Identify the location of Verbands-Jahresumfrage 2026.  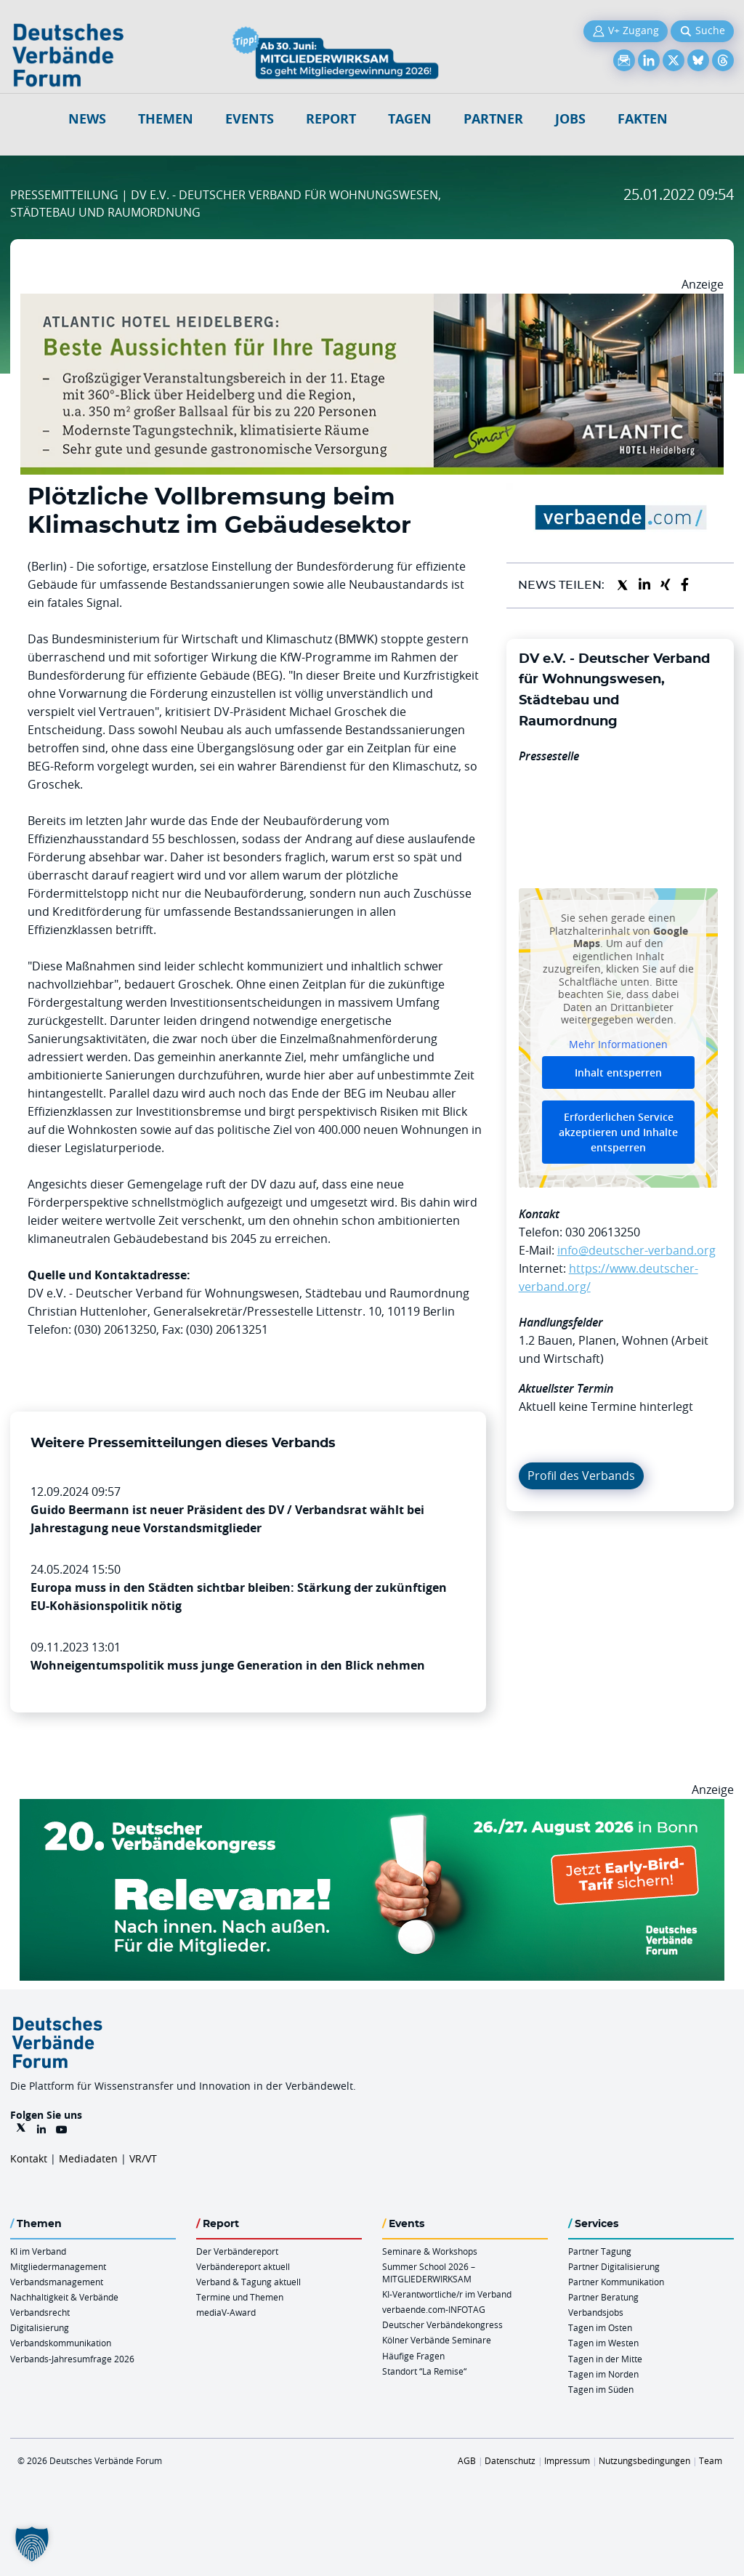
(72, 2358).